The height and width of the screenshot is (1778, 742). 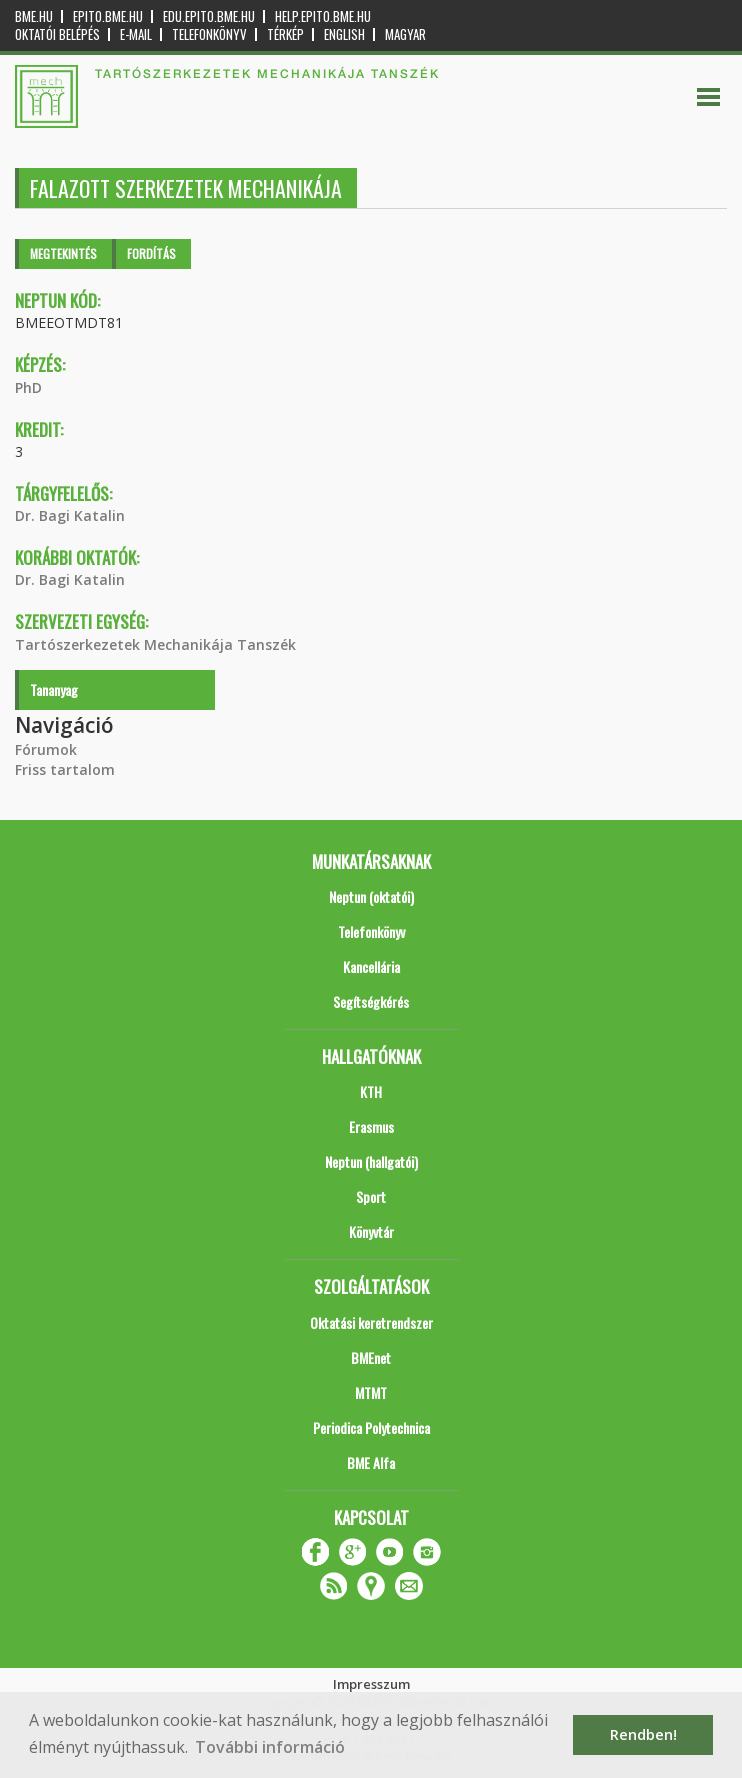 What do you see at coordinates (371, 1161) in the screenshot?
I see `Neptun (hallgatói)` at bounding box center [371, 1161].